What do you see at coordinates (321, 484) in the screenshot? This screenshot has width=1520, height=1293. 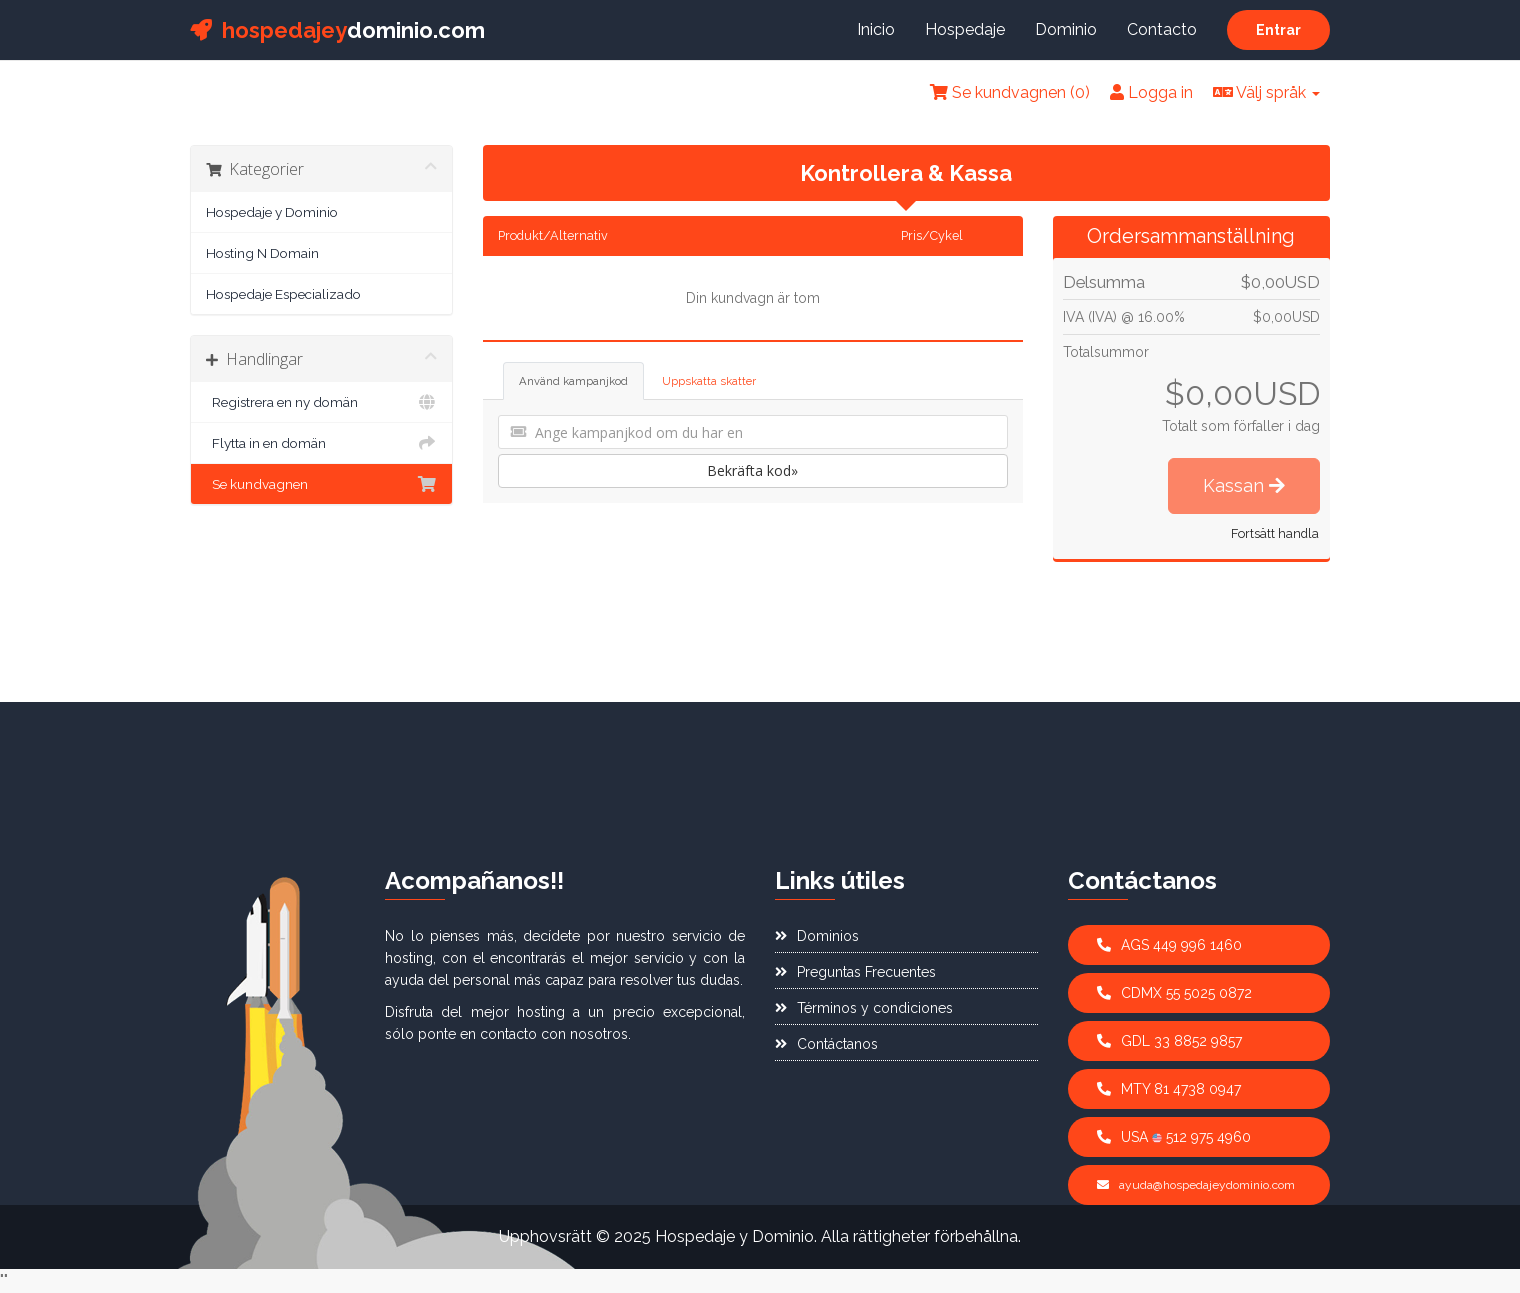 I see `Se kundvagnen` at bounding box center [321, 484].